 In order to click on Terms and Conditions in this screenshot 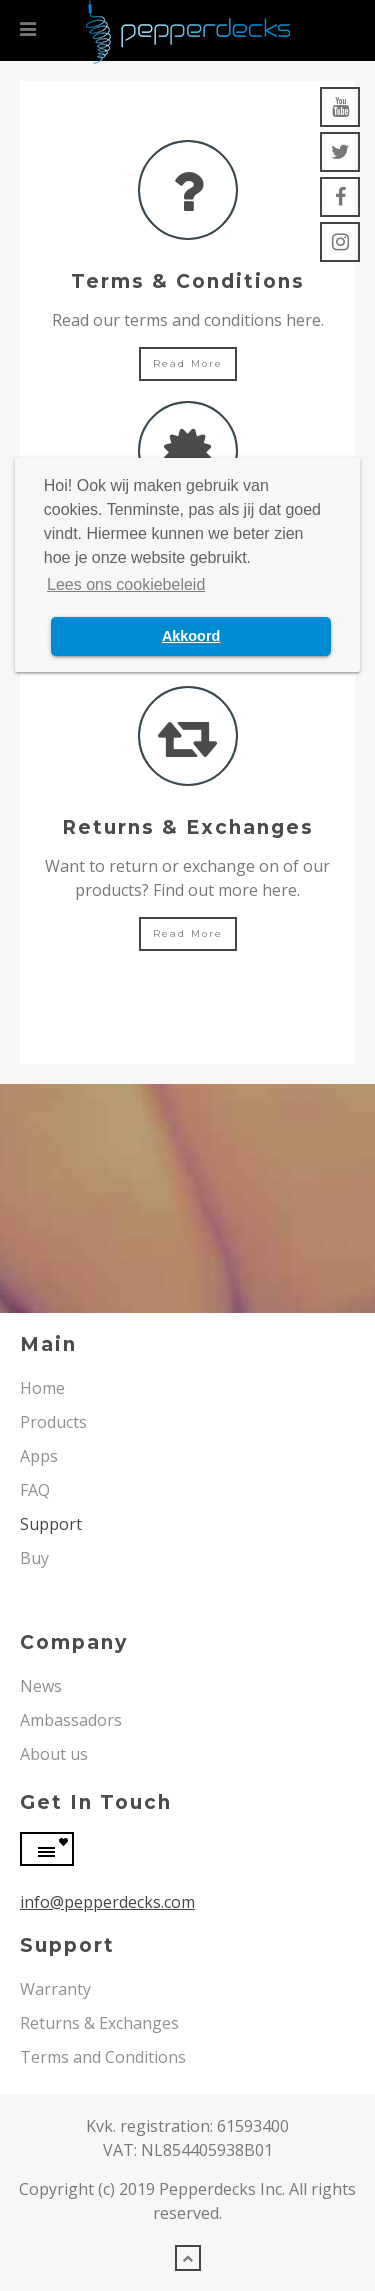, I will do `click(103, 2057)`.